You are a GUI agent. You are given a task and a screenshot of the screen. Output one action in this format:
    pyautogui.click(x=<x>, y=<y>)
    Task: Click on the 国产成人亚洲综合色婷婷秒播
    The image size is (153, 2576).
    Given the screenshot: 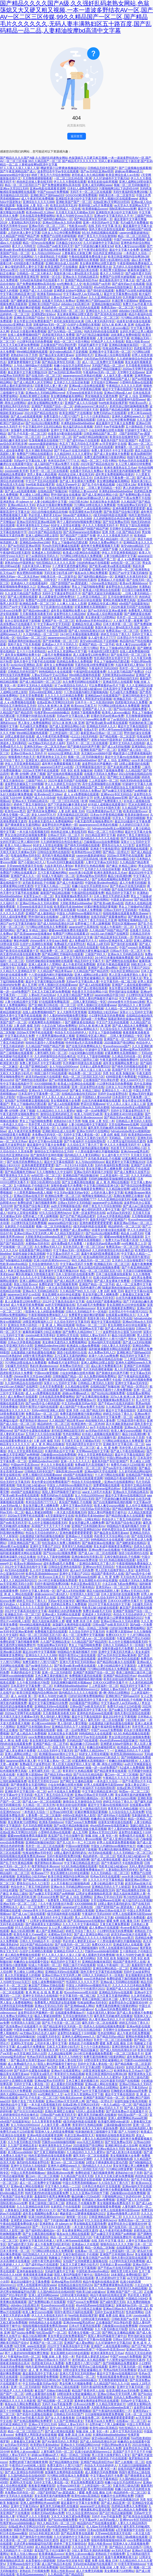 What is the action you would take?
    pyautogui.click(x=50, y=1709)
    